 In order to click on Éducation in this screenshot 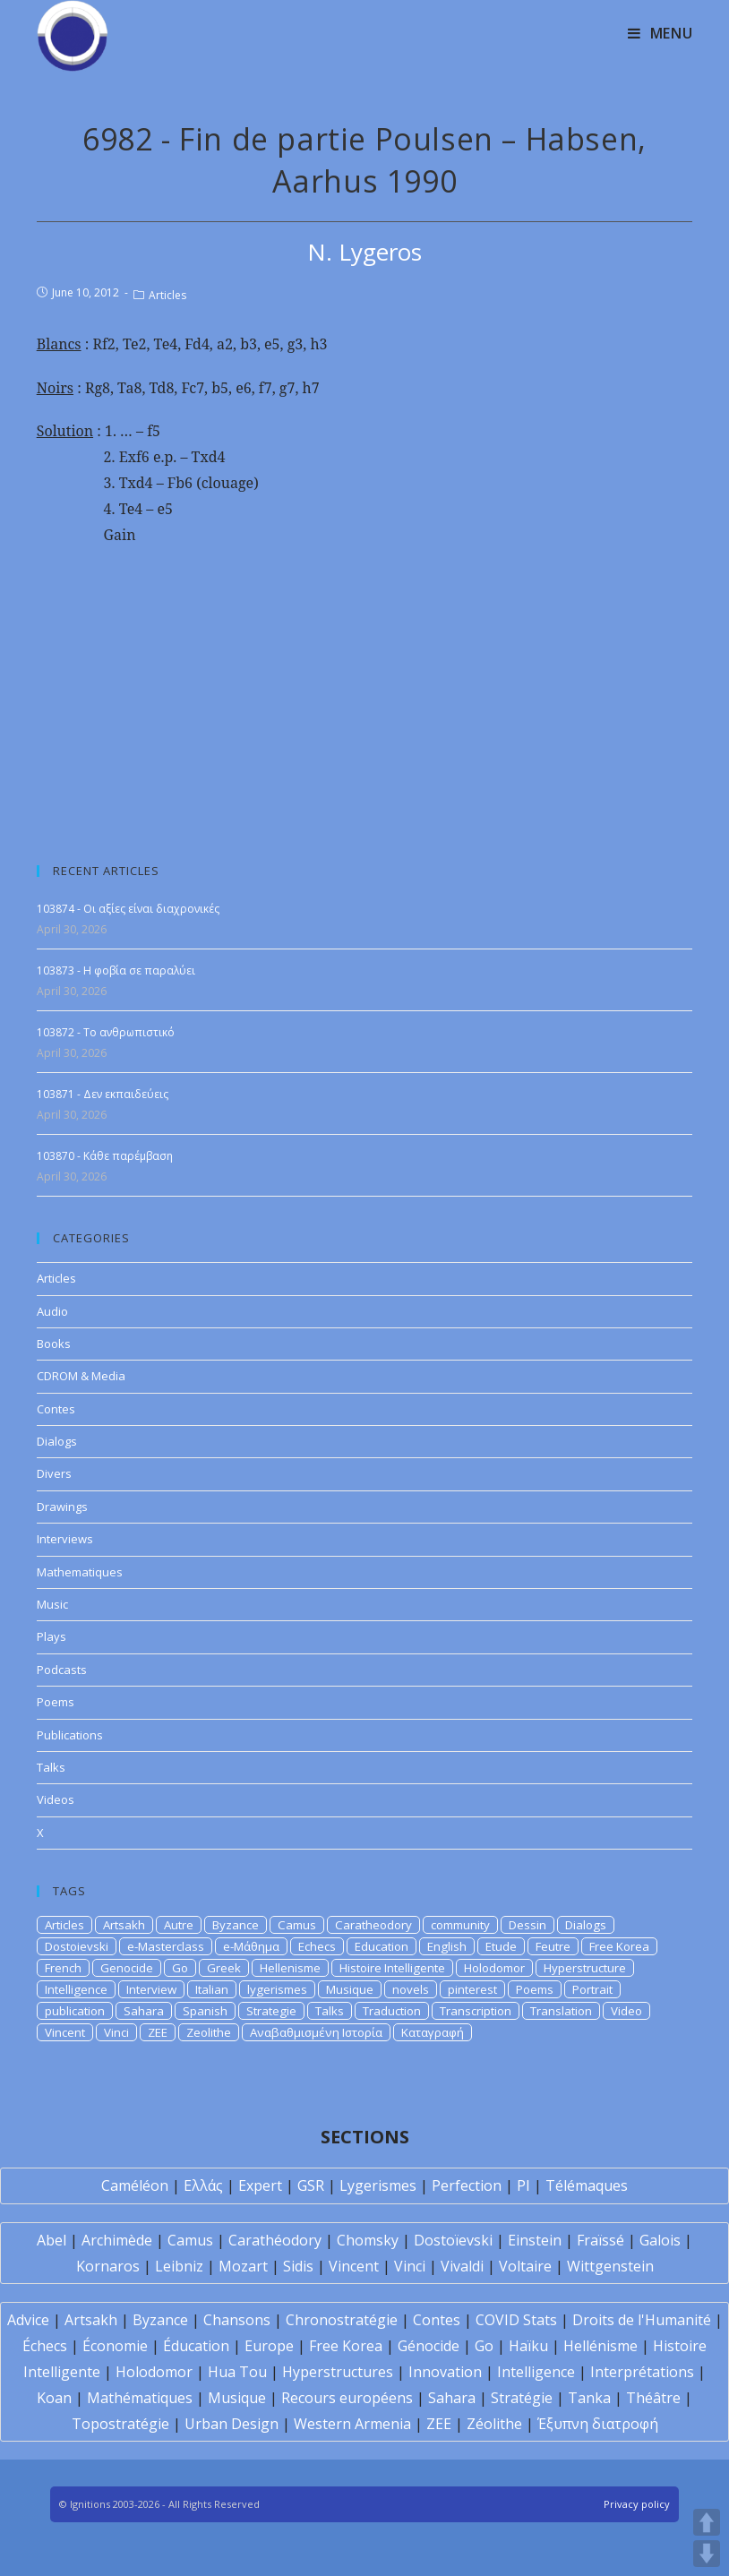, I will do `click(196, 2346)`.